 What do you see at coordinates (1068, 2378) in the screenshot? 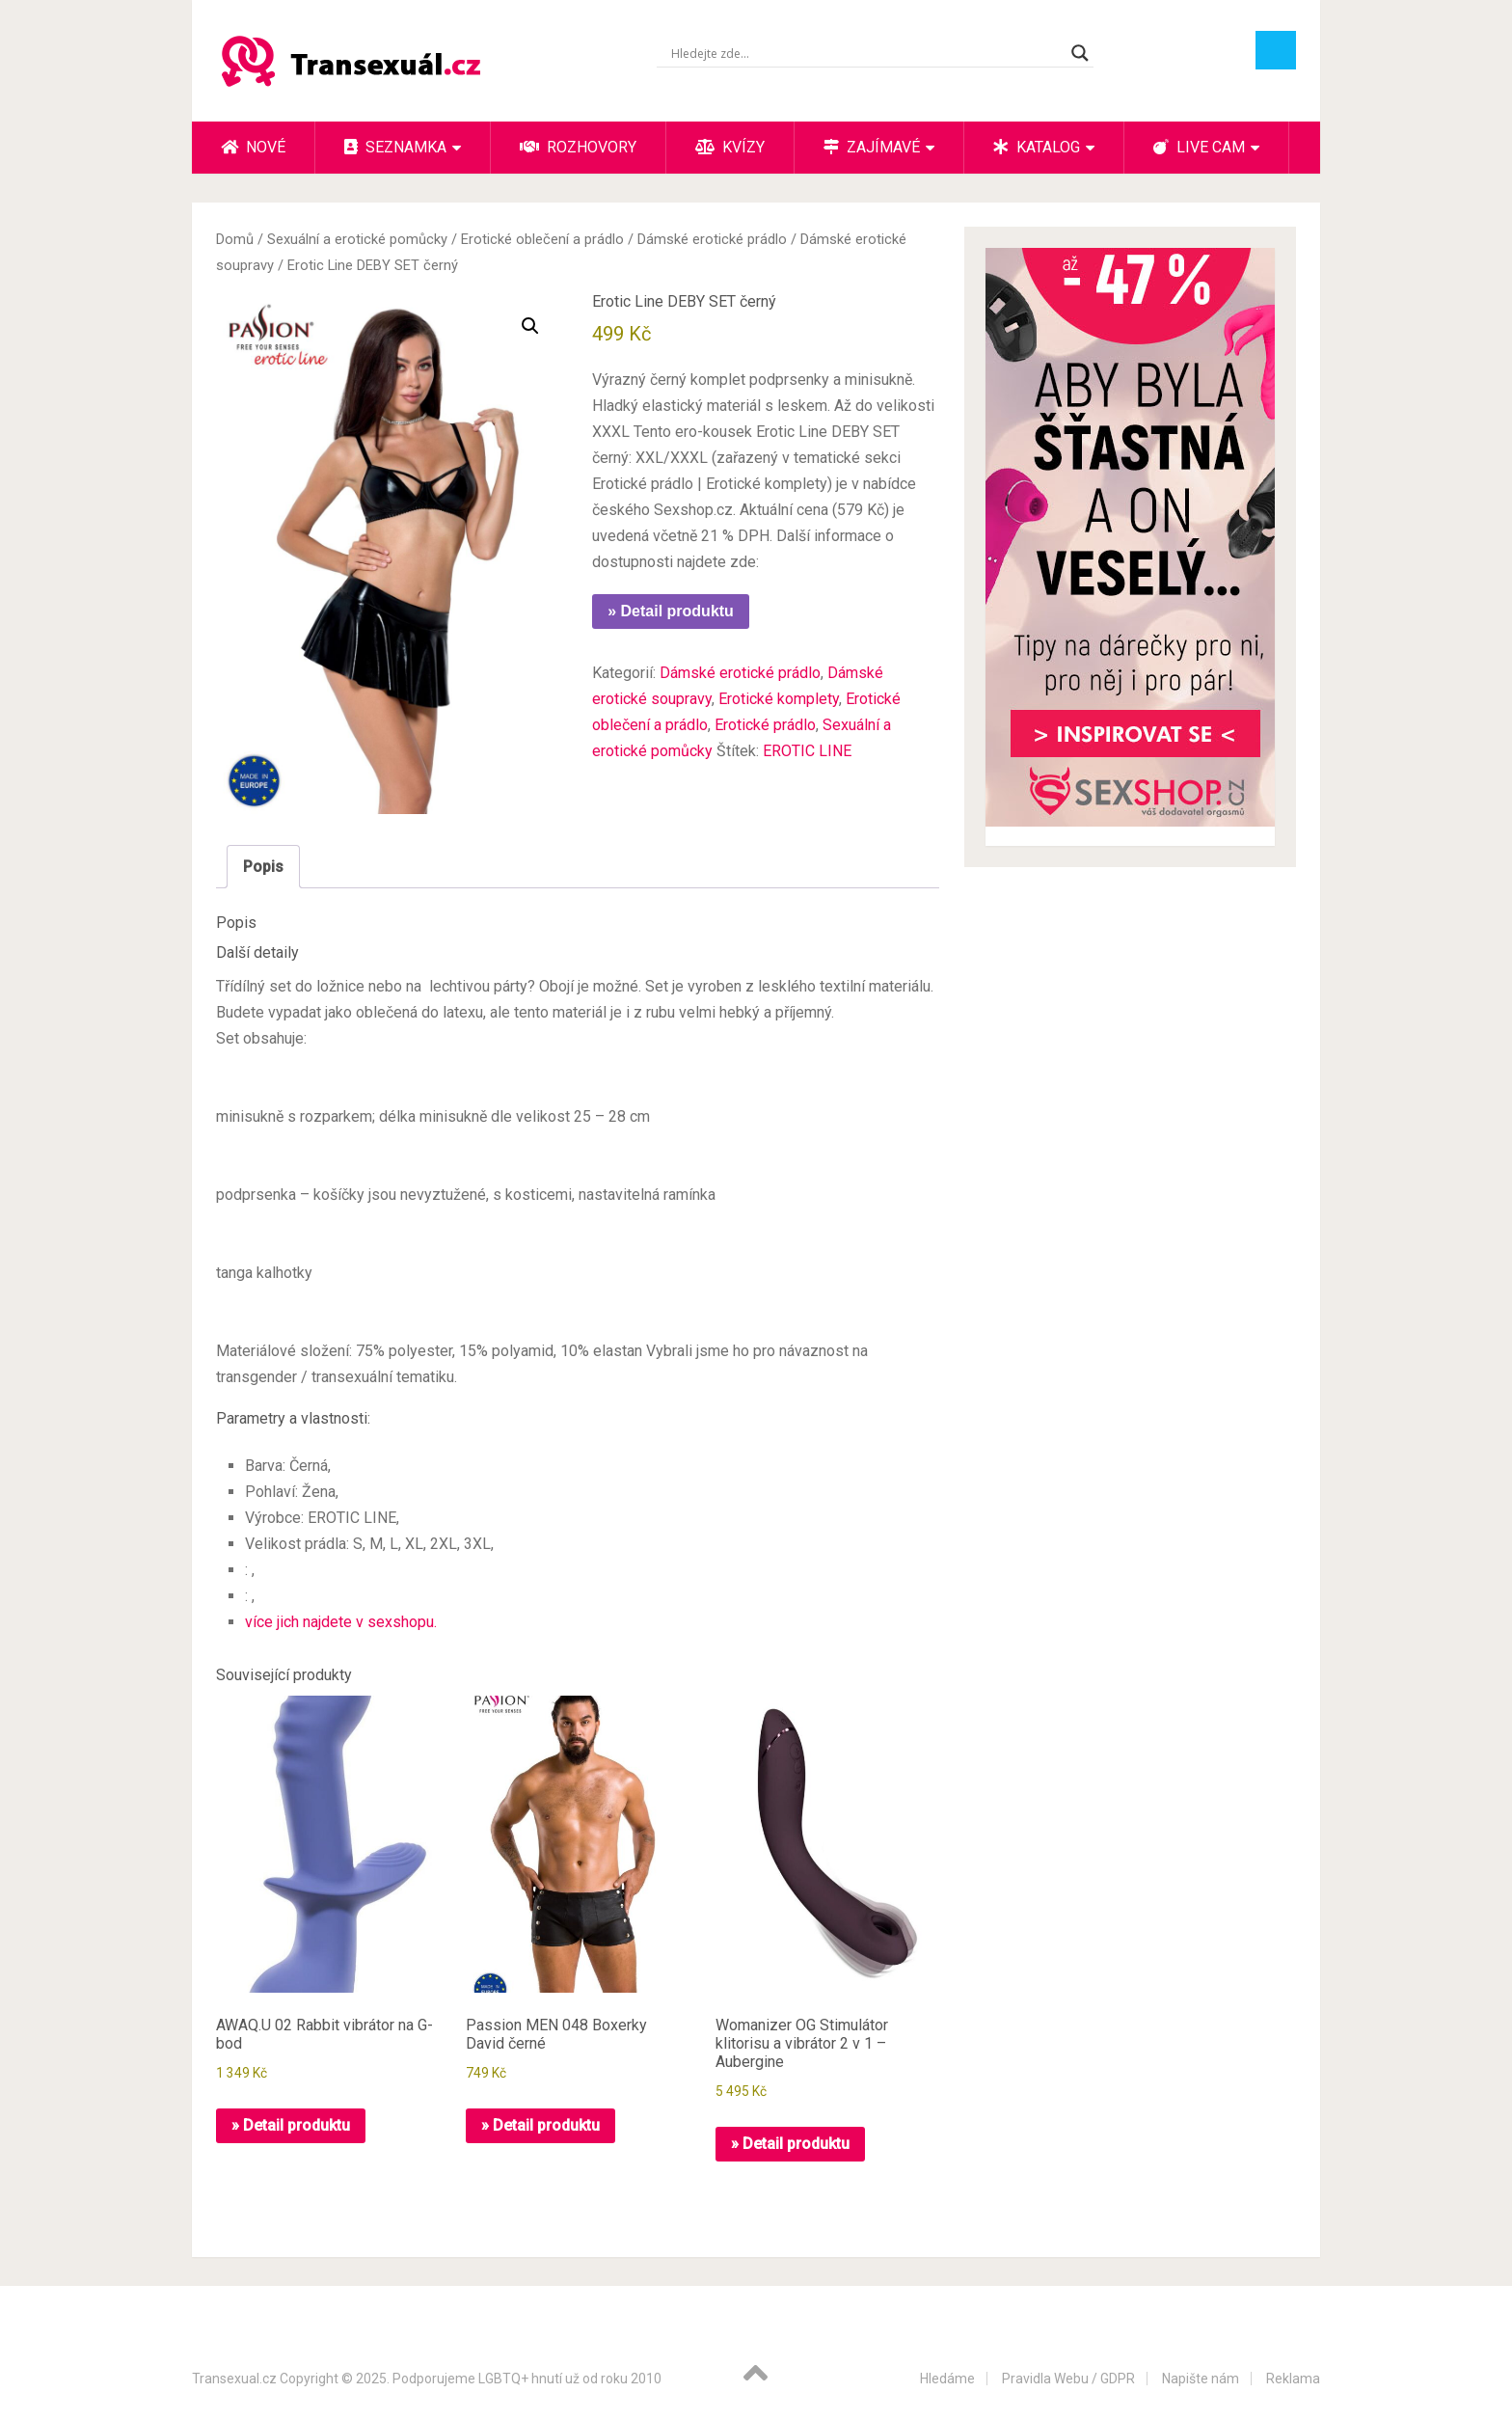
I see `Pravidla Webu / GDPR` at bounding box center [1068, 2378].